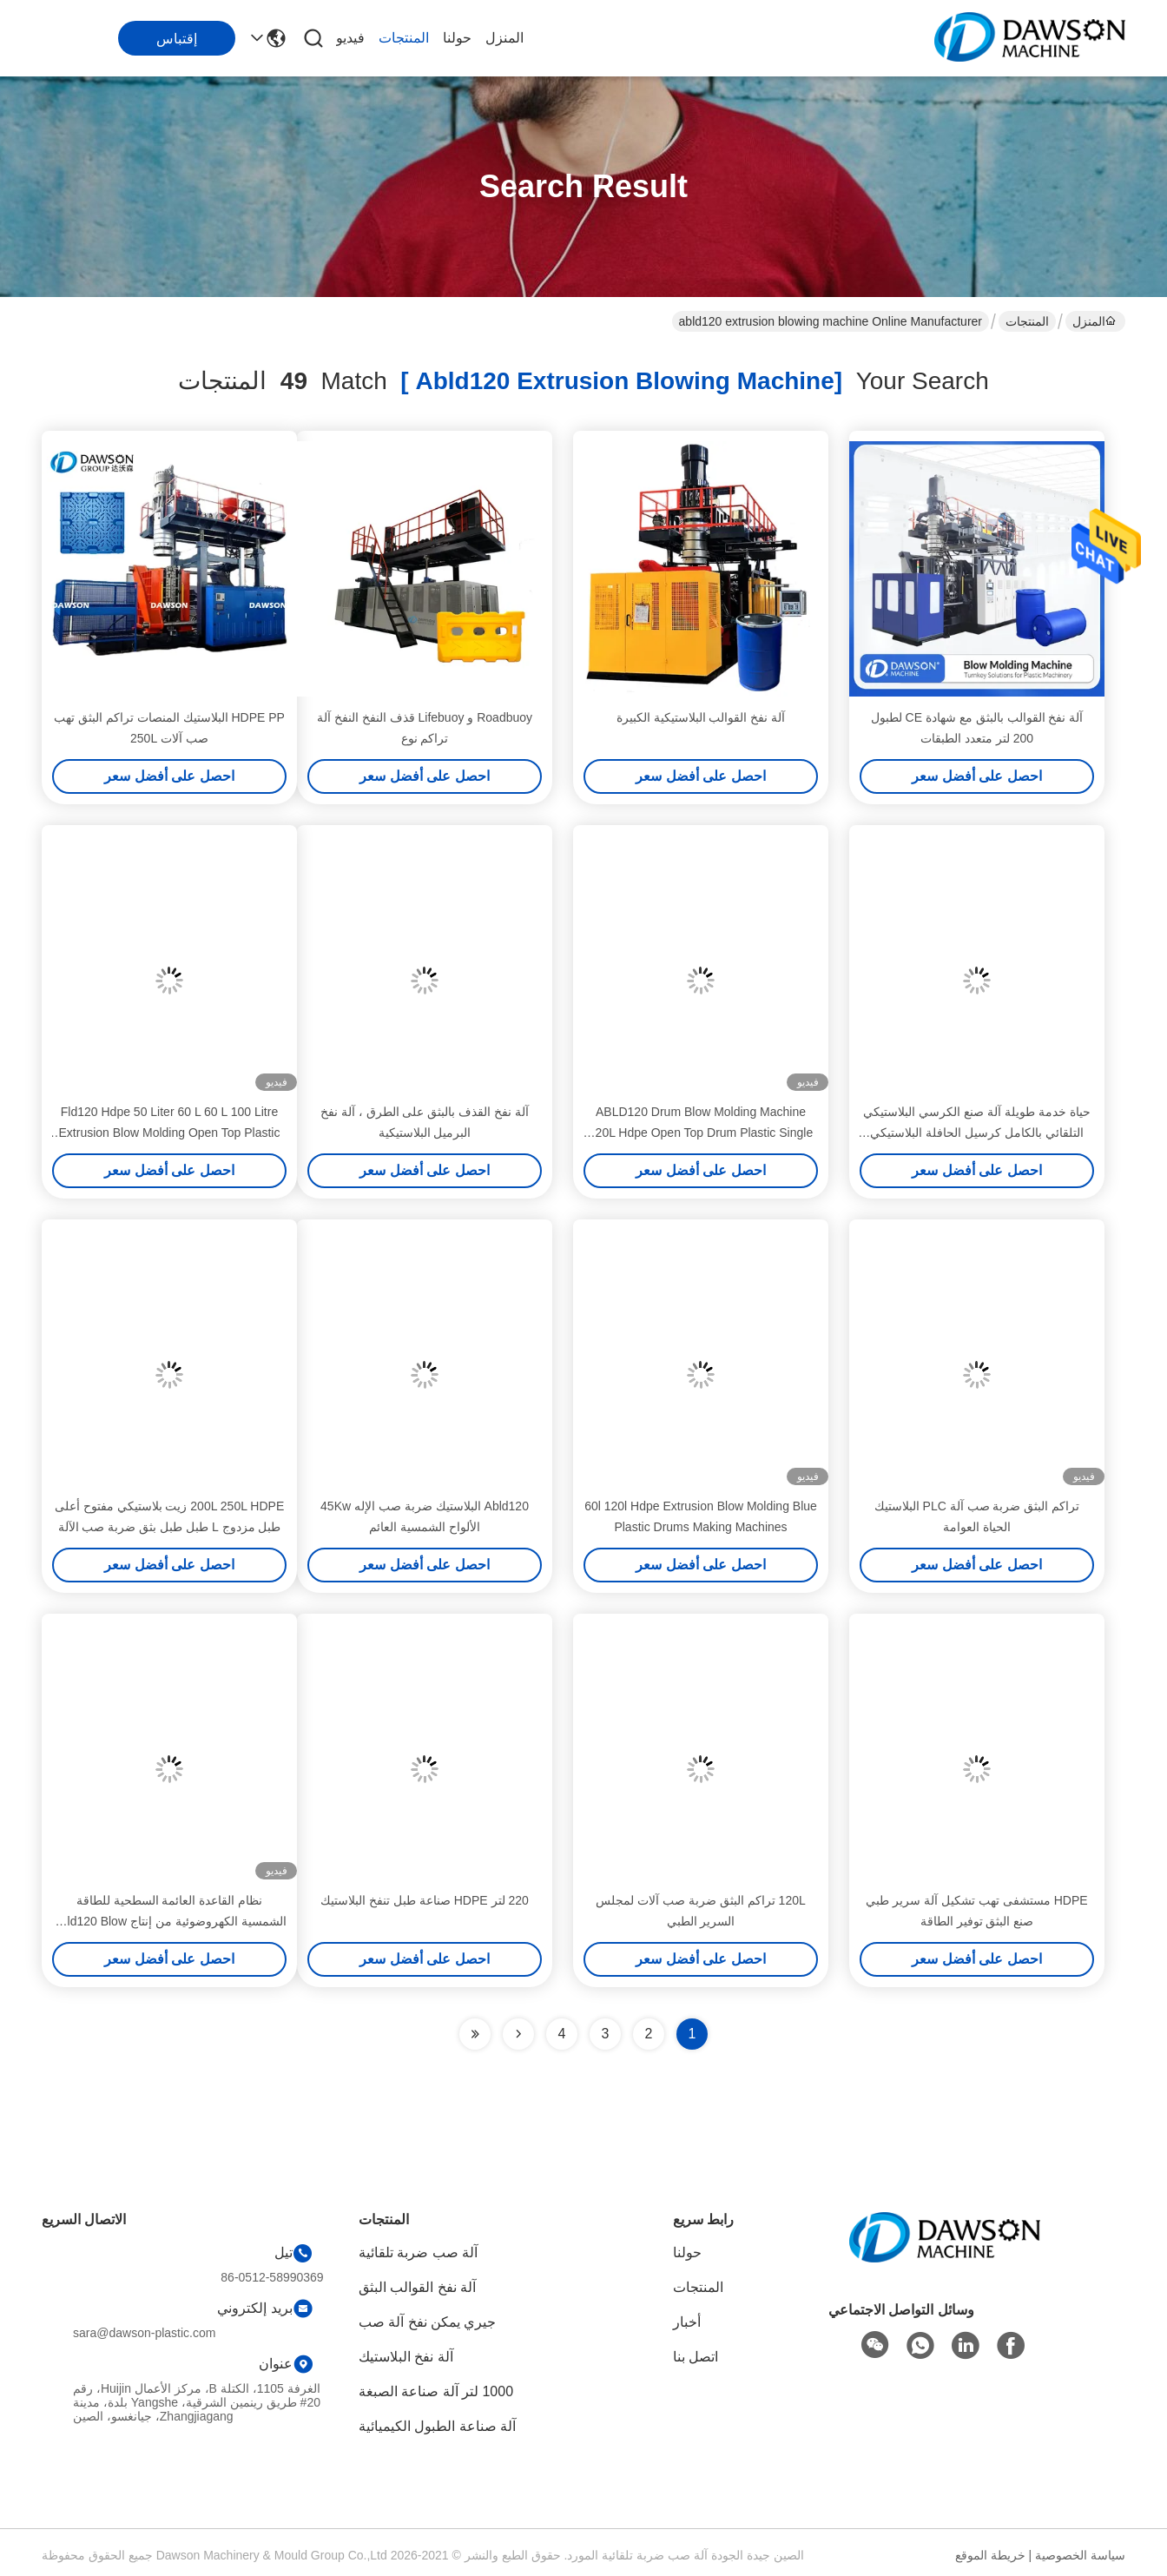 The image size is (1167, 2576). Describe the element at coordinates (990, 2555) in the screenshot. I see `خريطة الموقع` at that location.